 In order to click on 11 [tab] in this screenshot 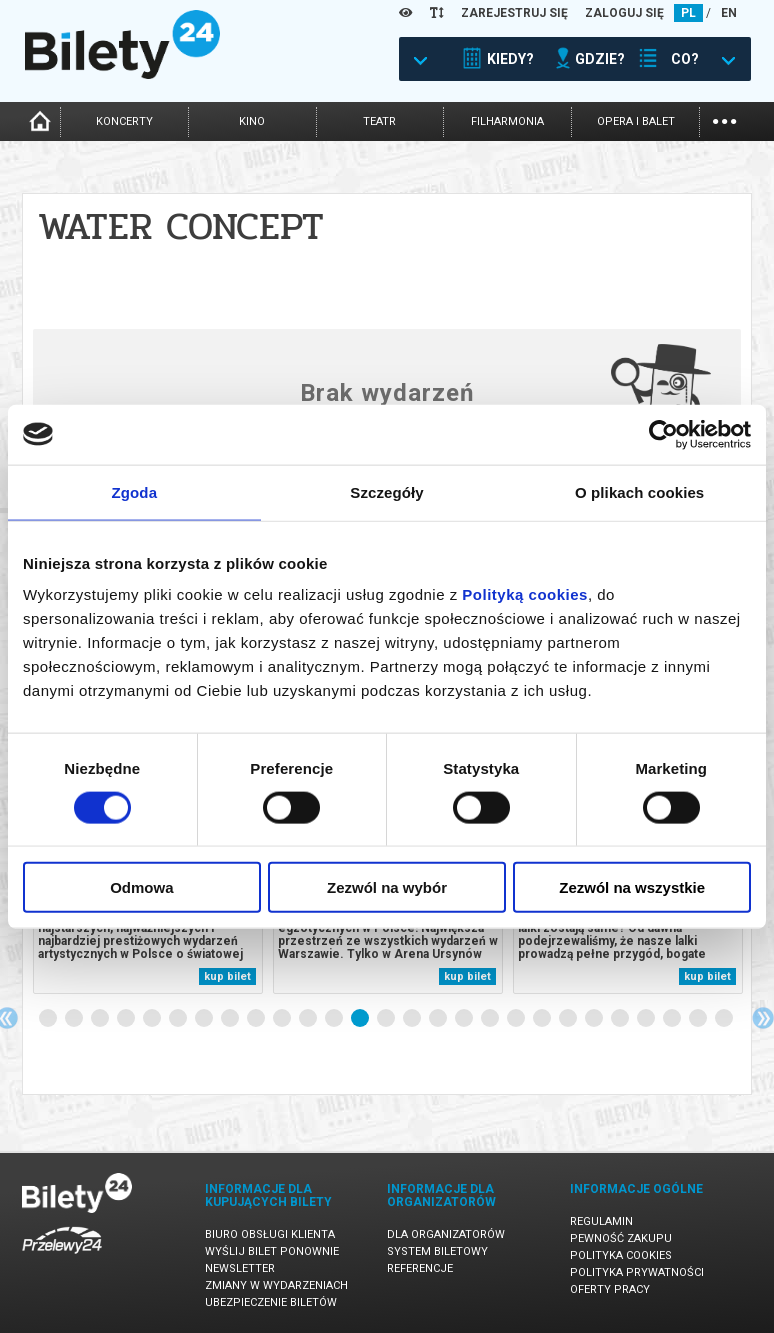, I will do `click(309, 1019)`.